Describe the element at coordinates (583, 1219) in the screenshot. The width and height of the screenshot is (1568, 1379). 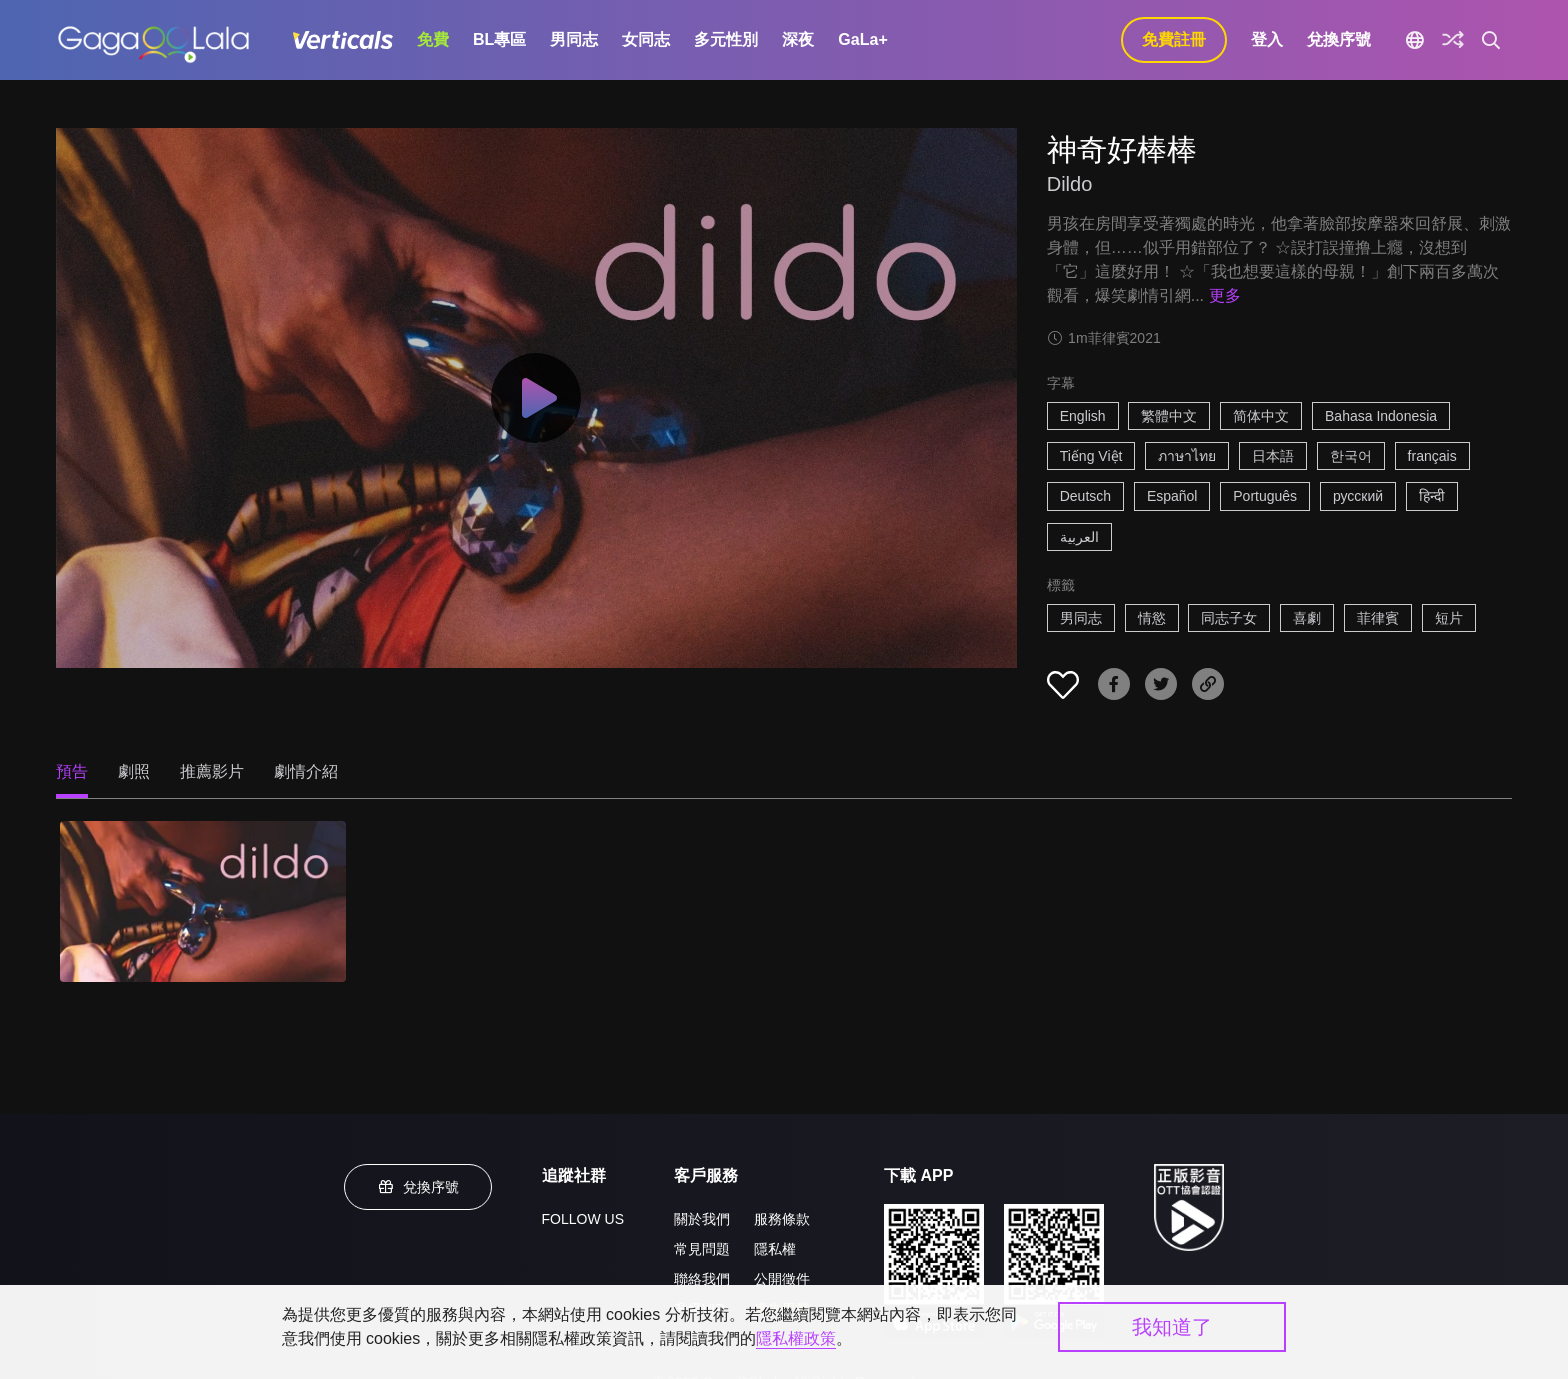
I see `FOLLOW US` at that location.